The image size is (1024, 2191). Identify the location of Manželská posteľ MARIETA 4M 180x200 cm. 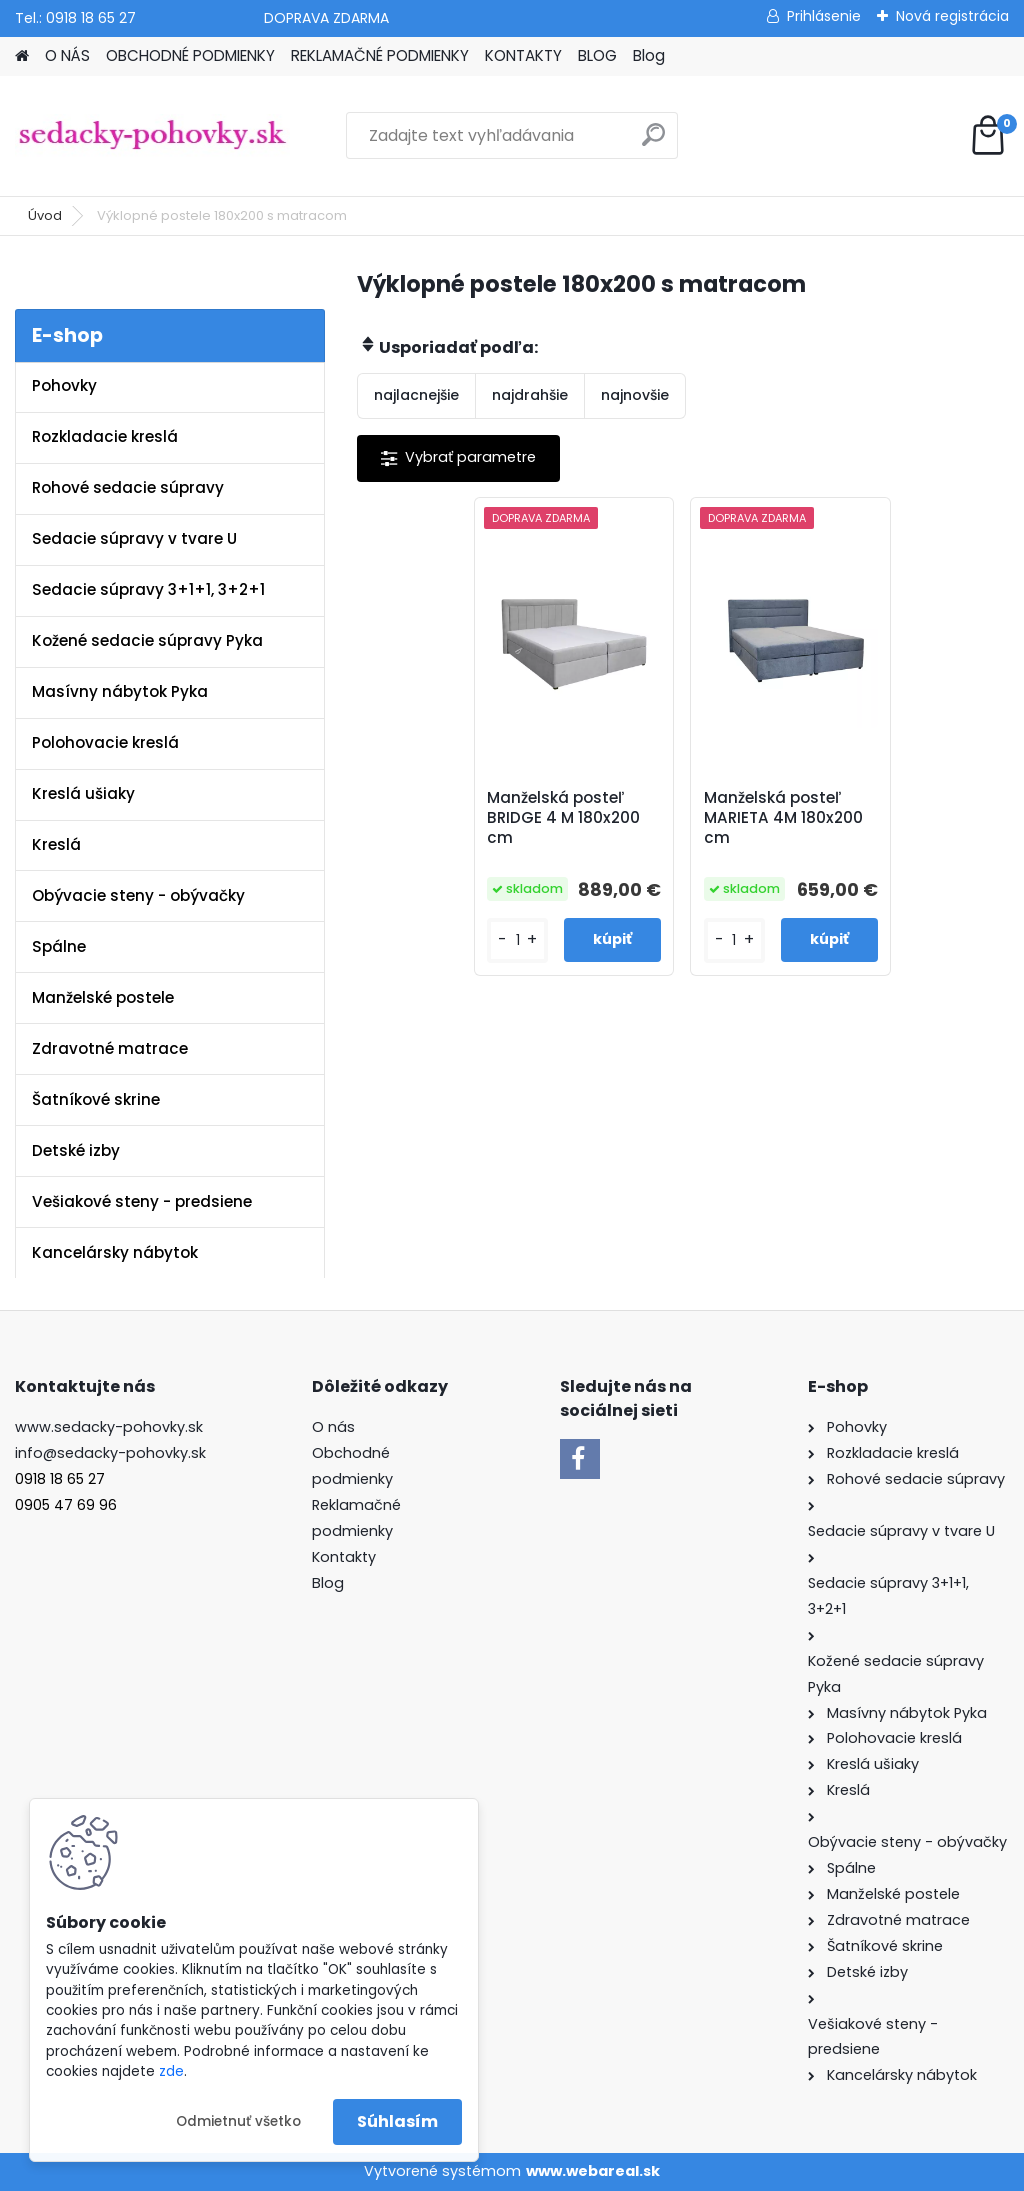
(783, 818).